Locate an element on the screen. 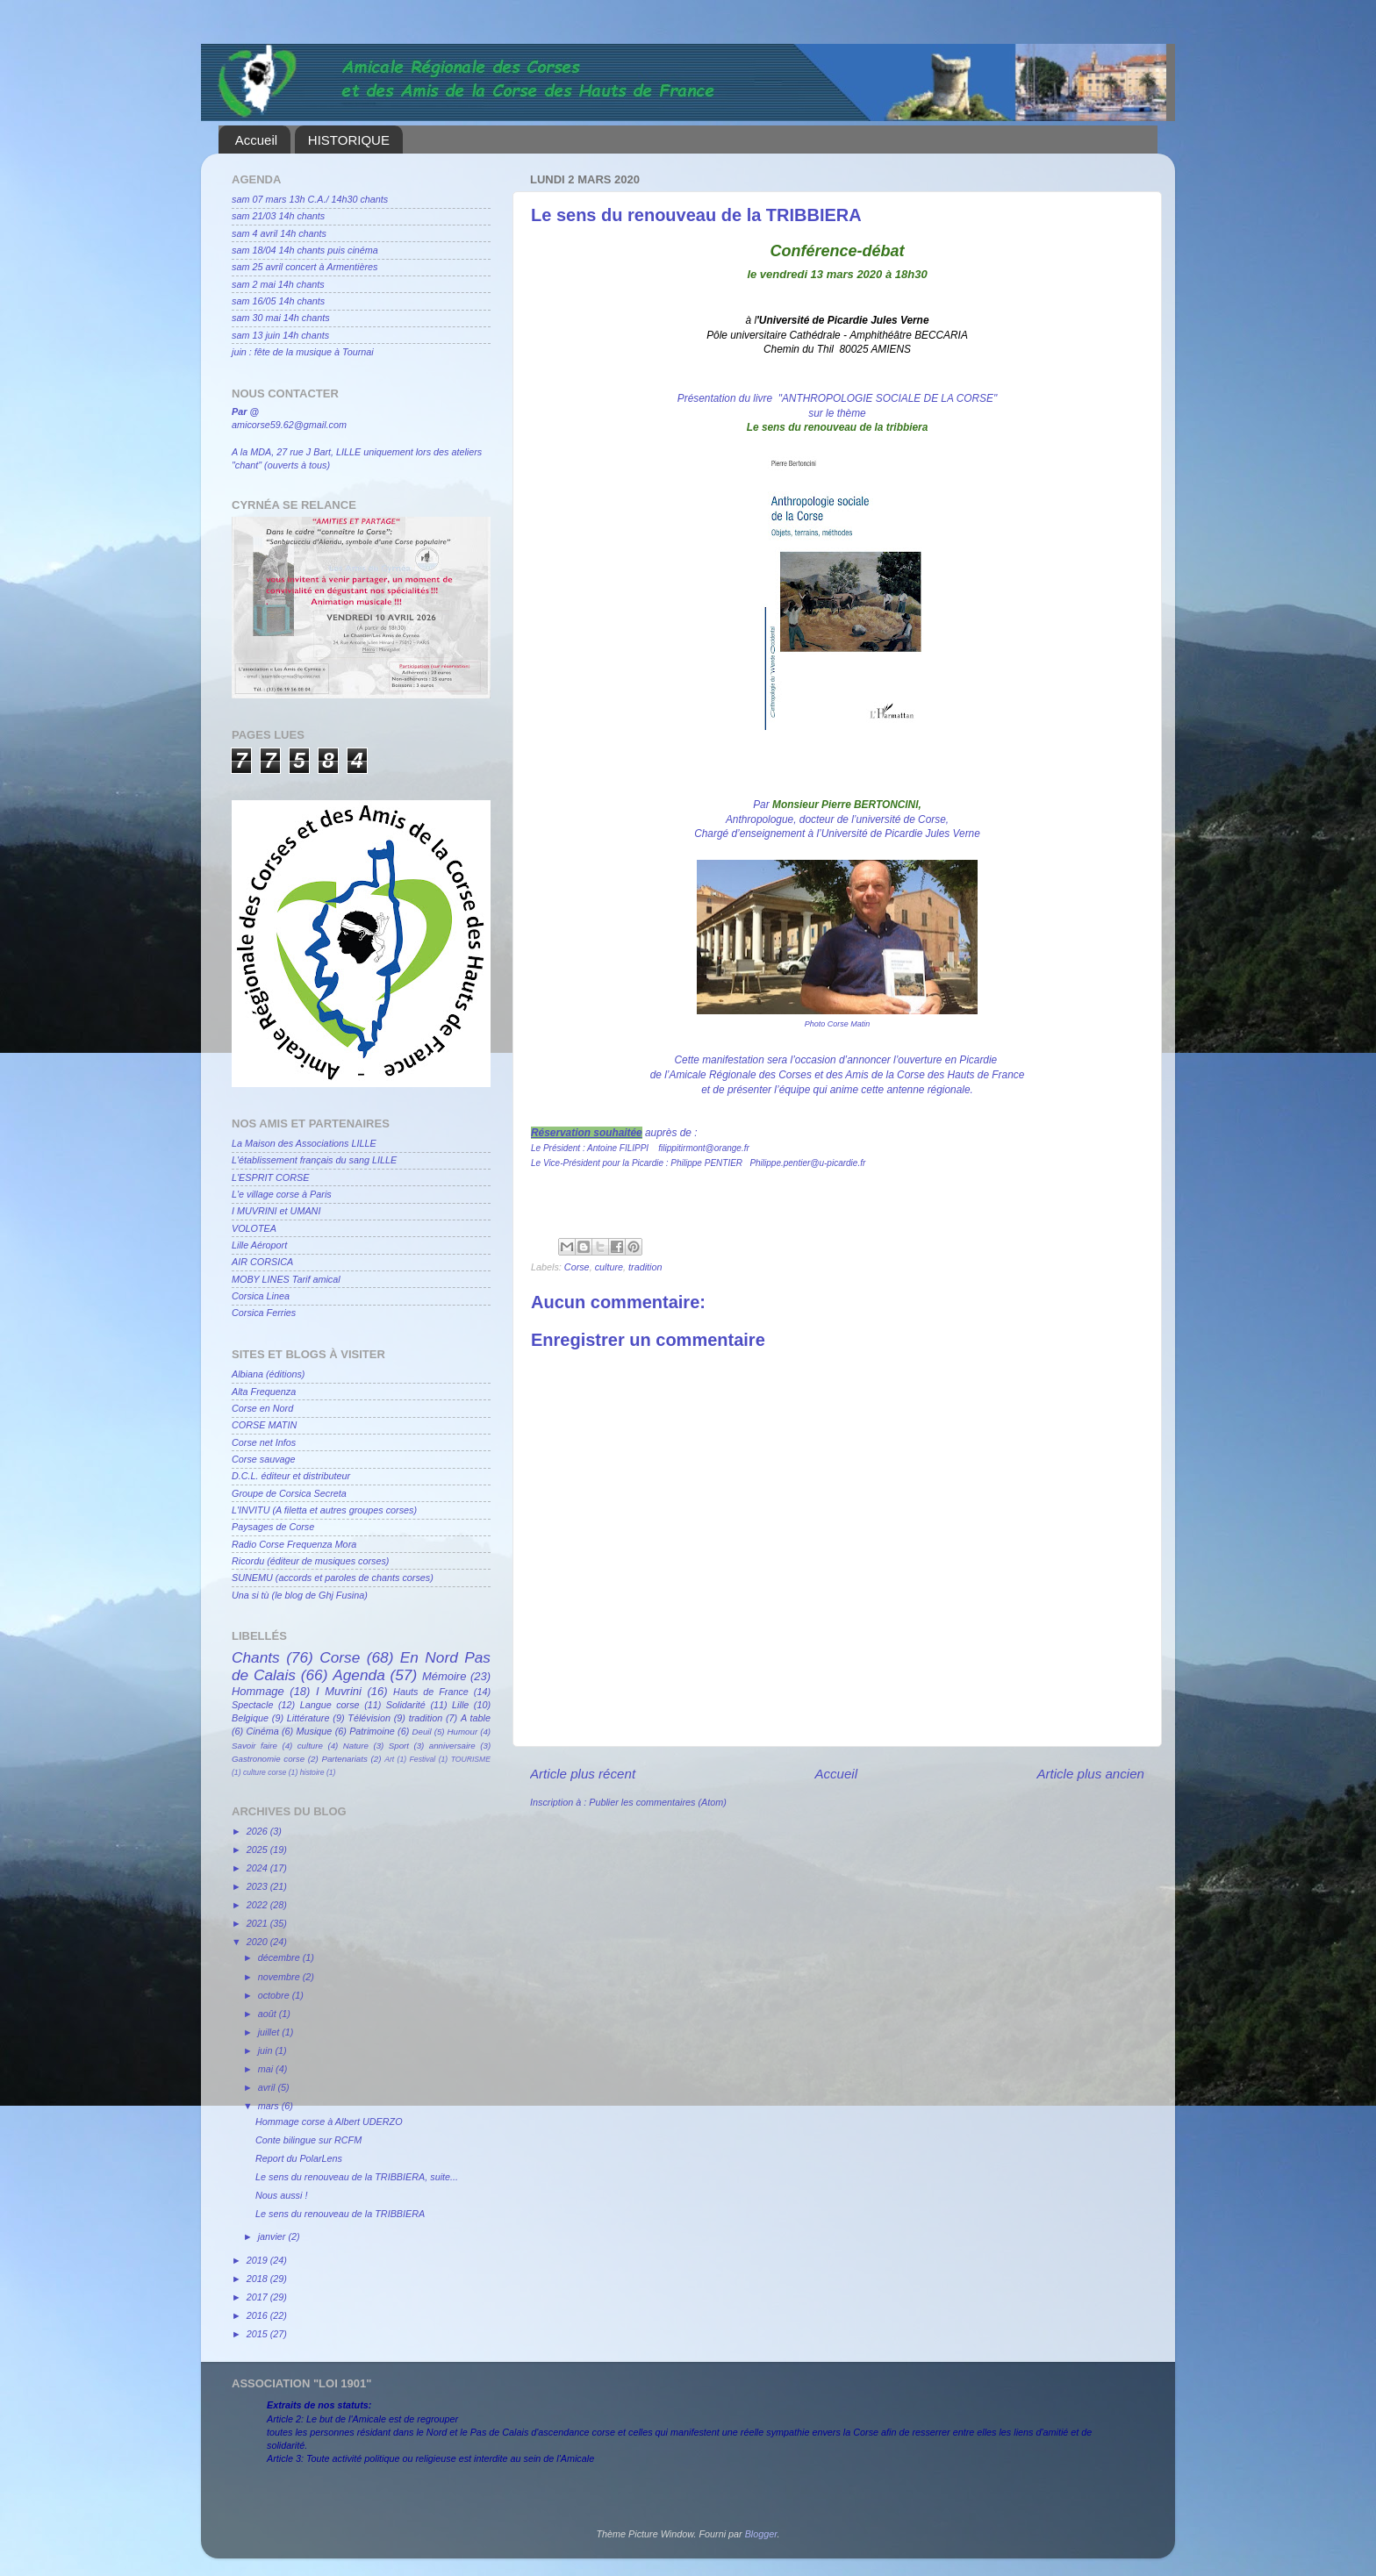 The width and height of the screenshot is (1376, 2576). Una si tù (le blog de Ghj Fusina) is located at coordinates (300, 1595).